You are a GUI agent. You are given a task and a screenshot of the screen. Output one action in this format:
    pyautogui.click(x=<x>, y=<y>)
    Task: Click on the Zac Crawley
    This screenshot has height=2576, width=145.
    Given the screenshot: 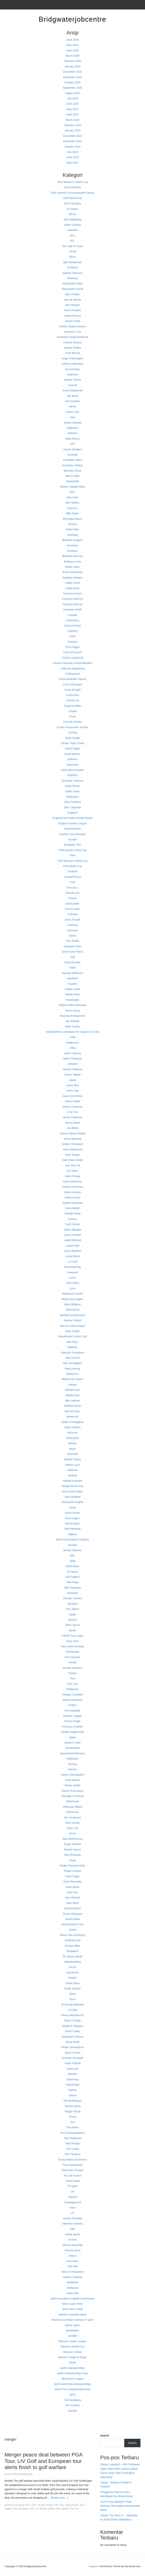 What is the action you would take?
    pyautogui.click(x=72, y=2405)
    